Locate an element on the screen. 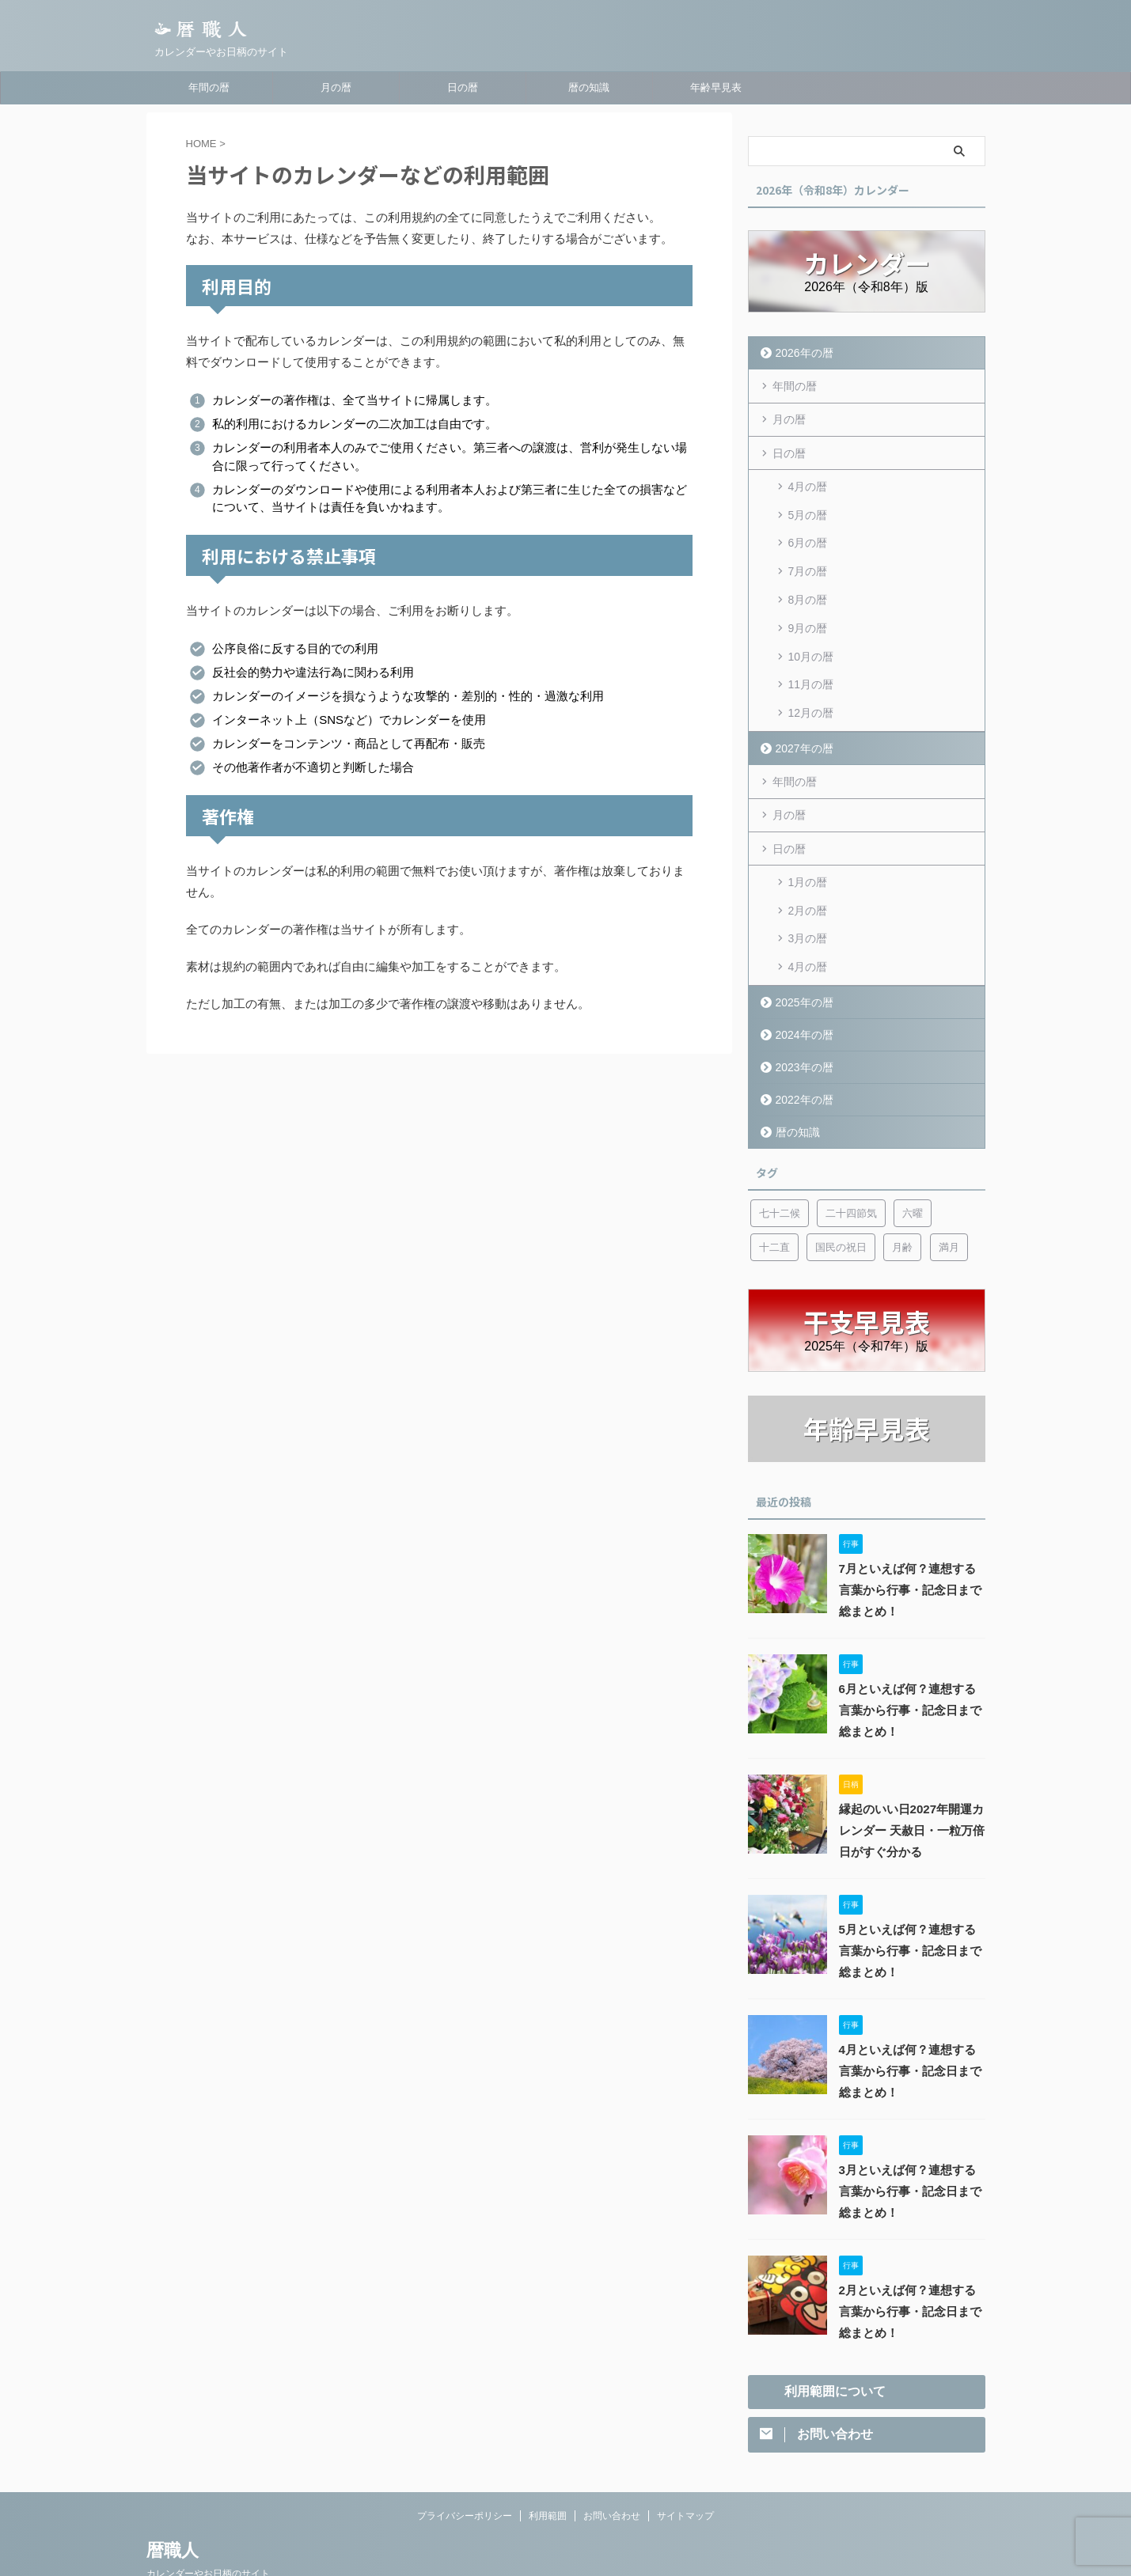 This screenshot has width=1131, height=2576. お問い合わせ is located at coordinates (611, 2472).